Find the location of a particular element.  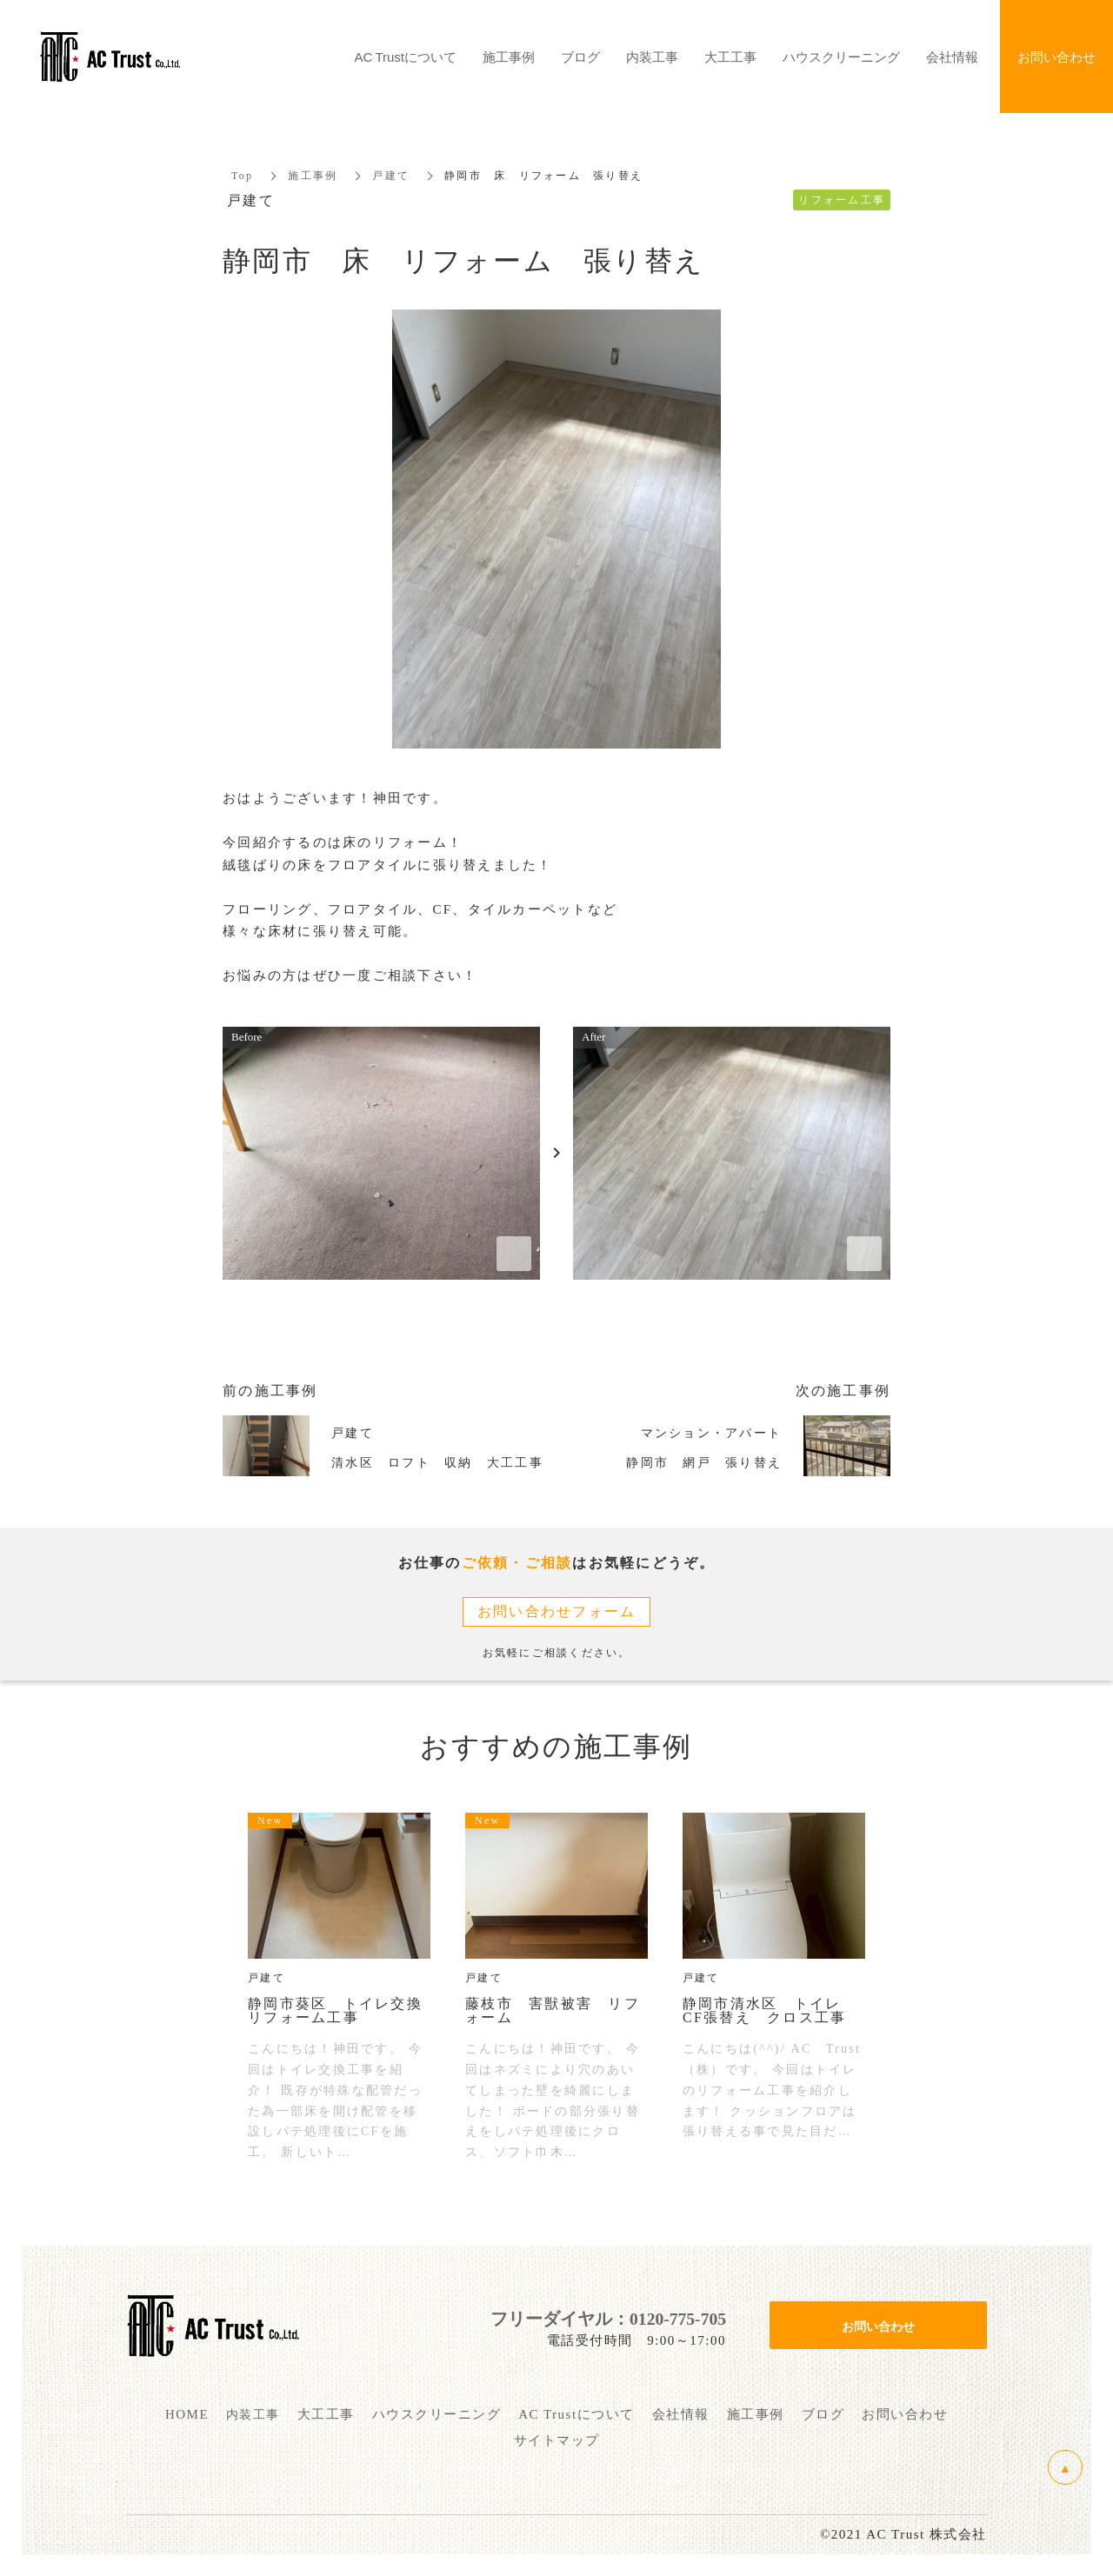

会社情報 is located at coordinates (952, 56).